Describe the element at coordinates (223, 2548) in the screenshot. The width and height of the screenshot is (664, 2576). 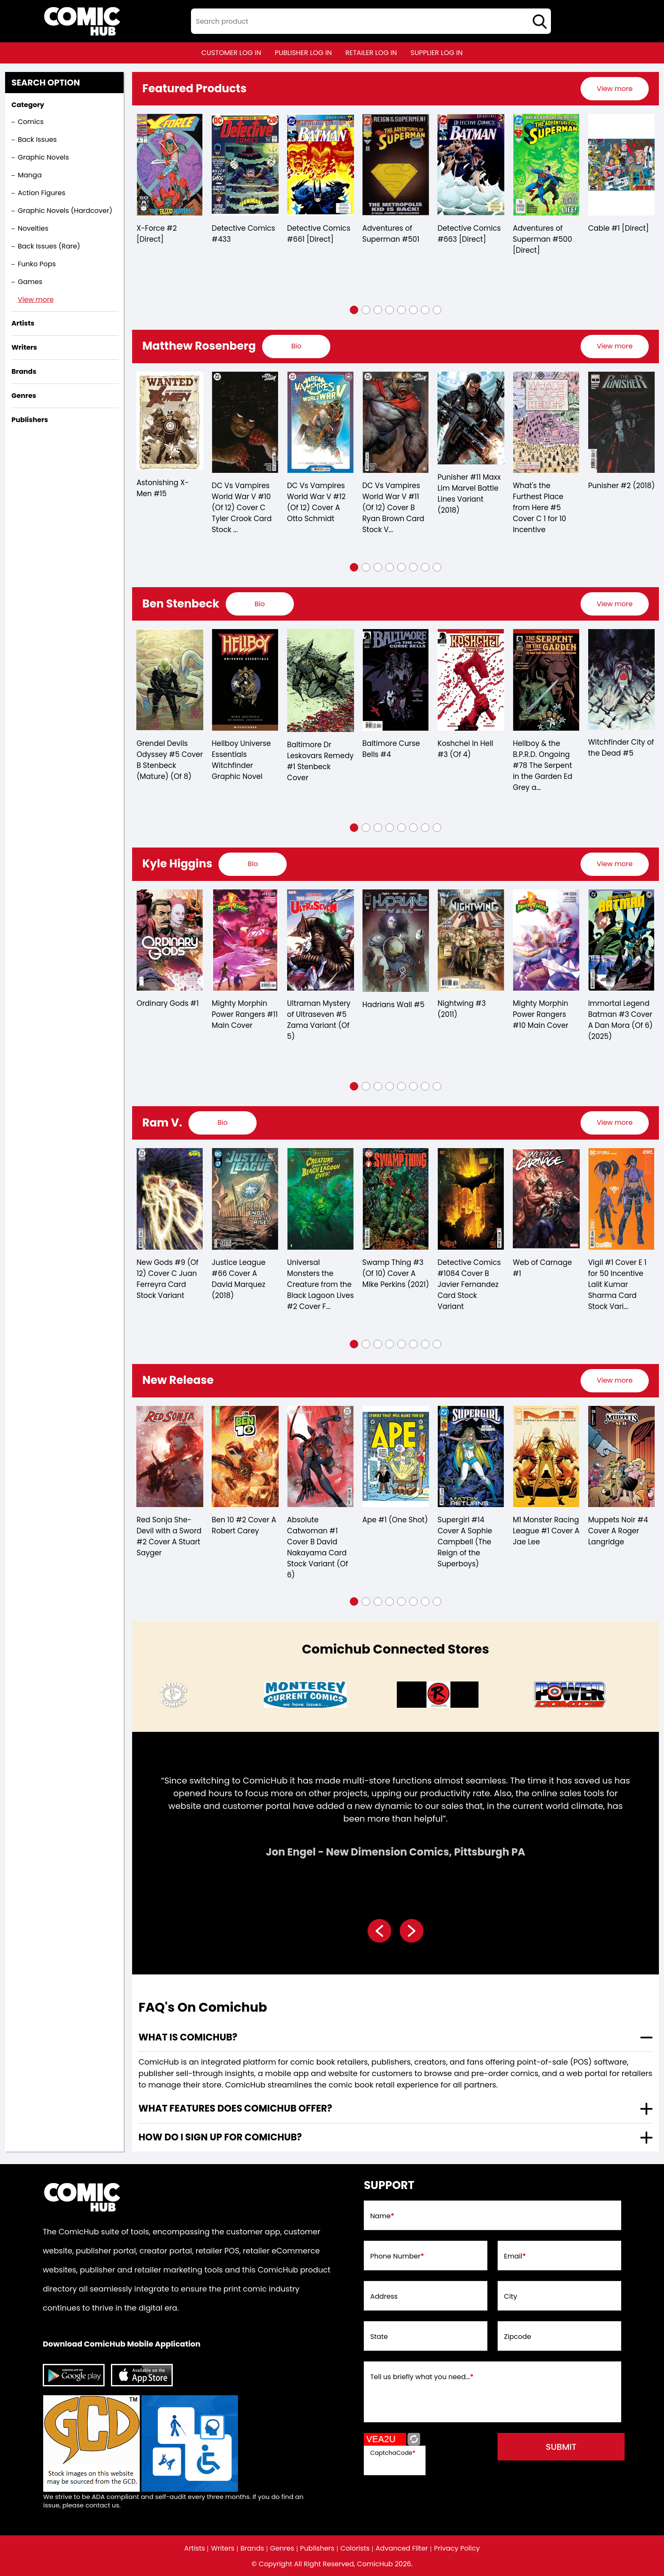
I see `Writers` at that location.